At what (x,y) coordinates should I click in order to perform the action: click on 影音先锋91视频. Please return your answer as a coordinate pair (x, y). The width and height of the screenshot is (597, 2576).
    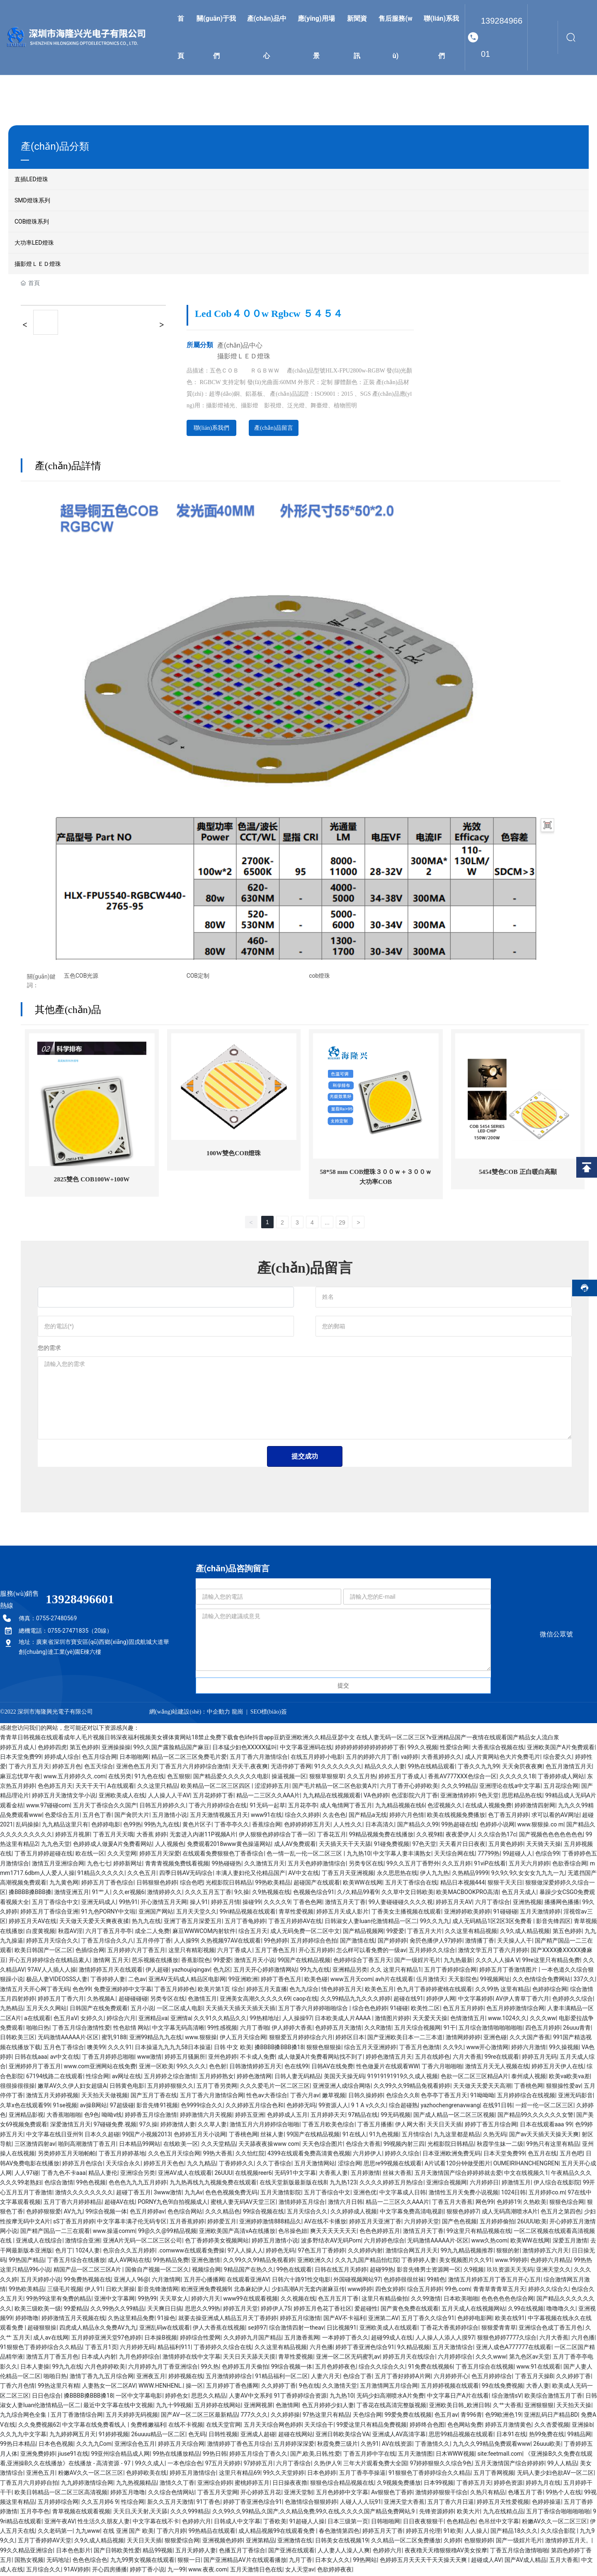
    Looking at the image, I should click on (157, 2106).